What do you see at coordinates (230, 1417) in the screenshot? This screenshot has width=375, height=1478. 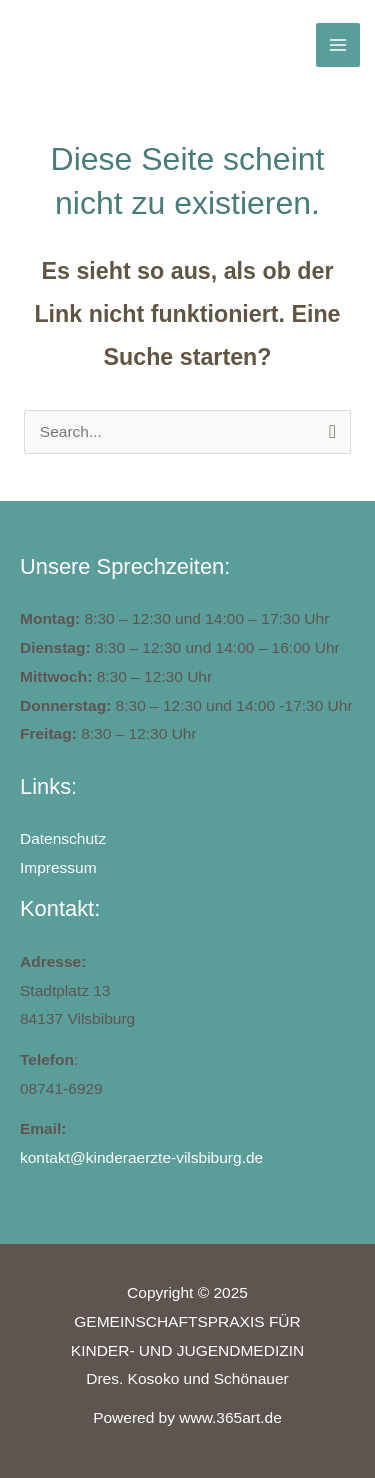 I see `www.365art.de` at bounding box center [230, 1417].